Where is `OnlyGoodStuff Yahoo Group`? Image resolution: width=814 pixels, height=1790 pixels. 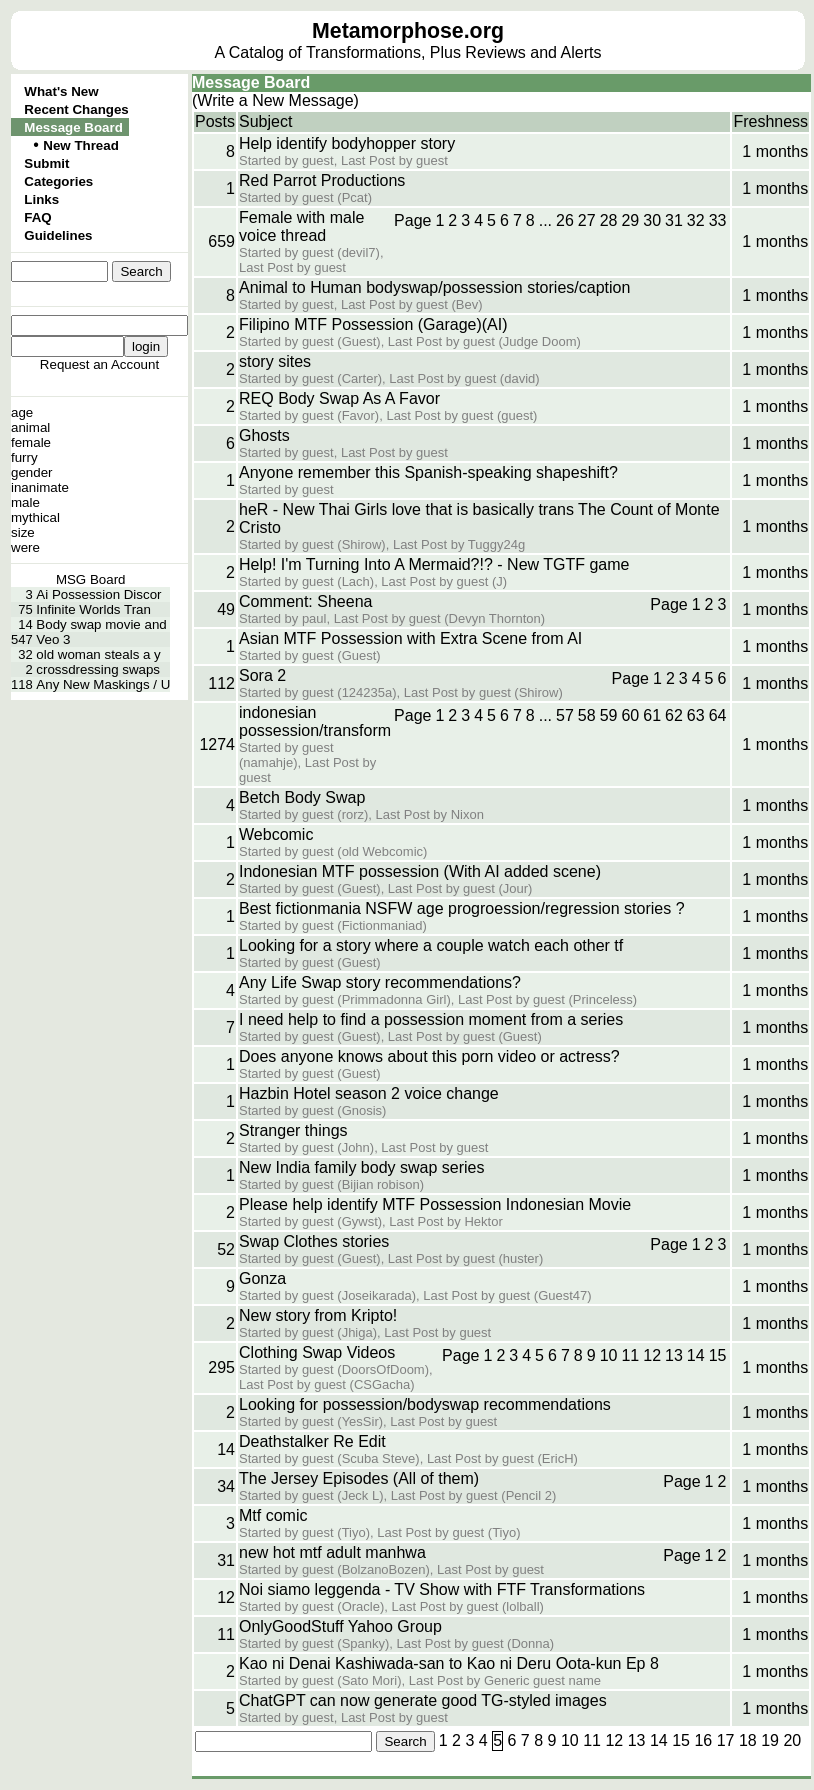 OnlyGoodStuff Yahoo Group is located at coordinates (340, 1626).